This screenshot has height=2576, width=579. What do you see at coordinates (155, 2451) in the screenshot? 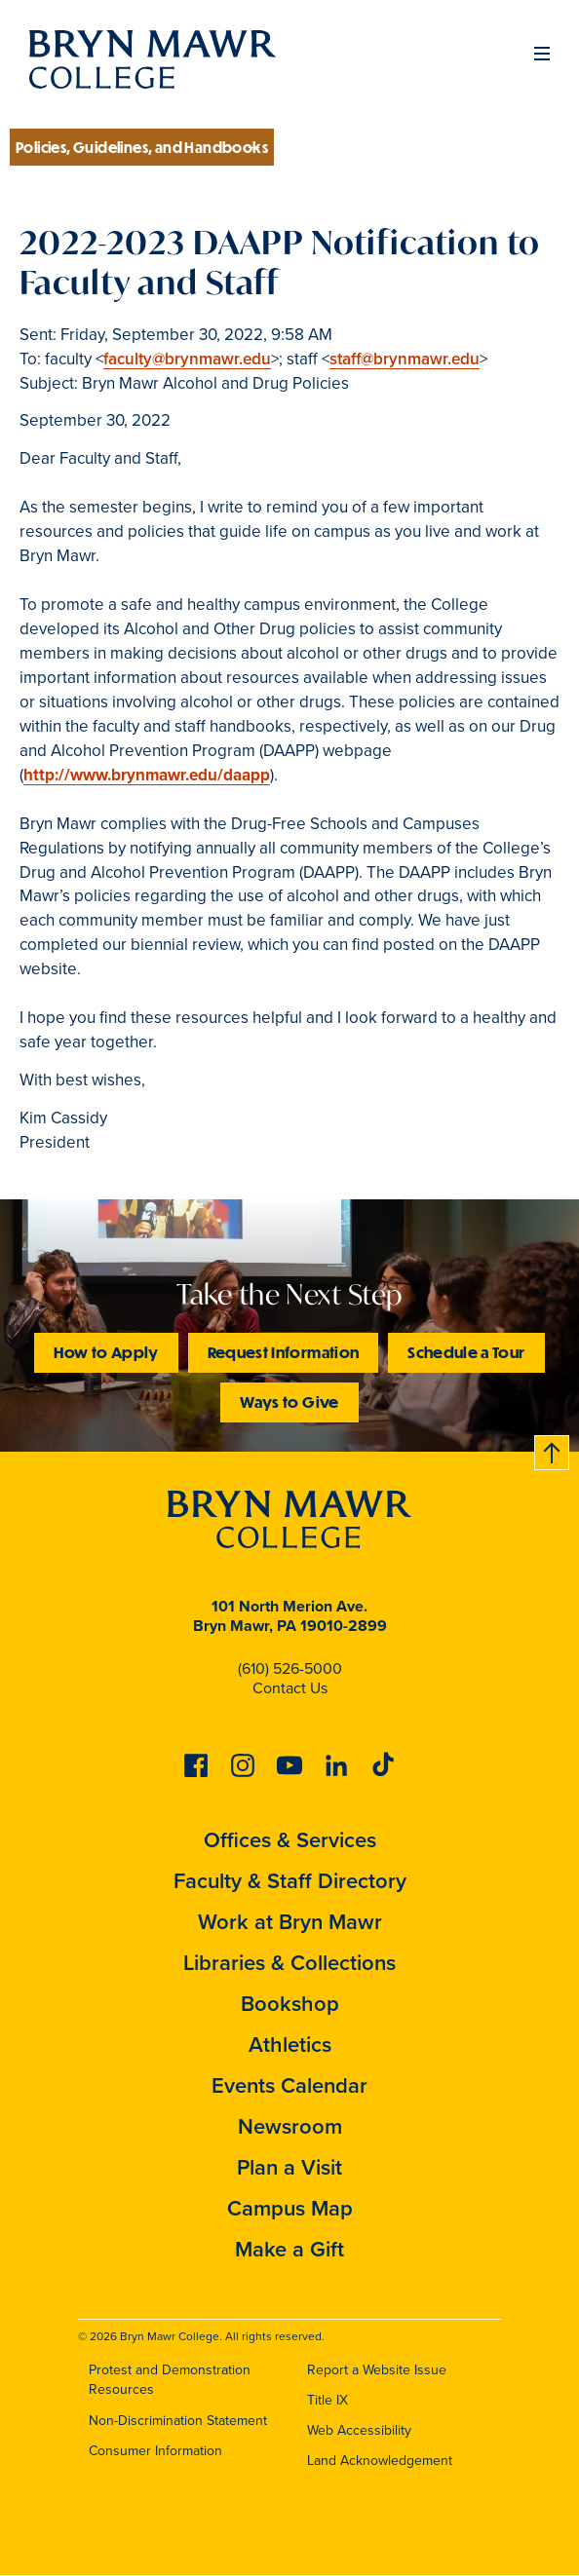
I see `Consumer Information` at bounding box center [155, 2451].